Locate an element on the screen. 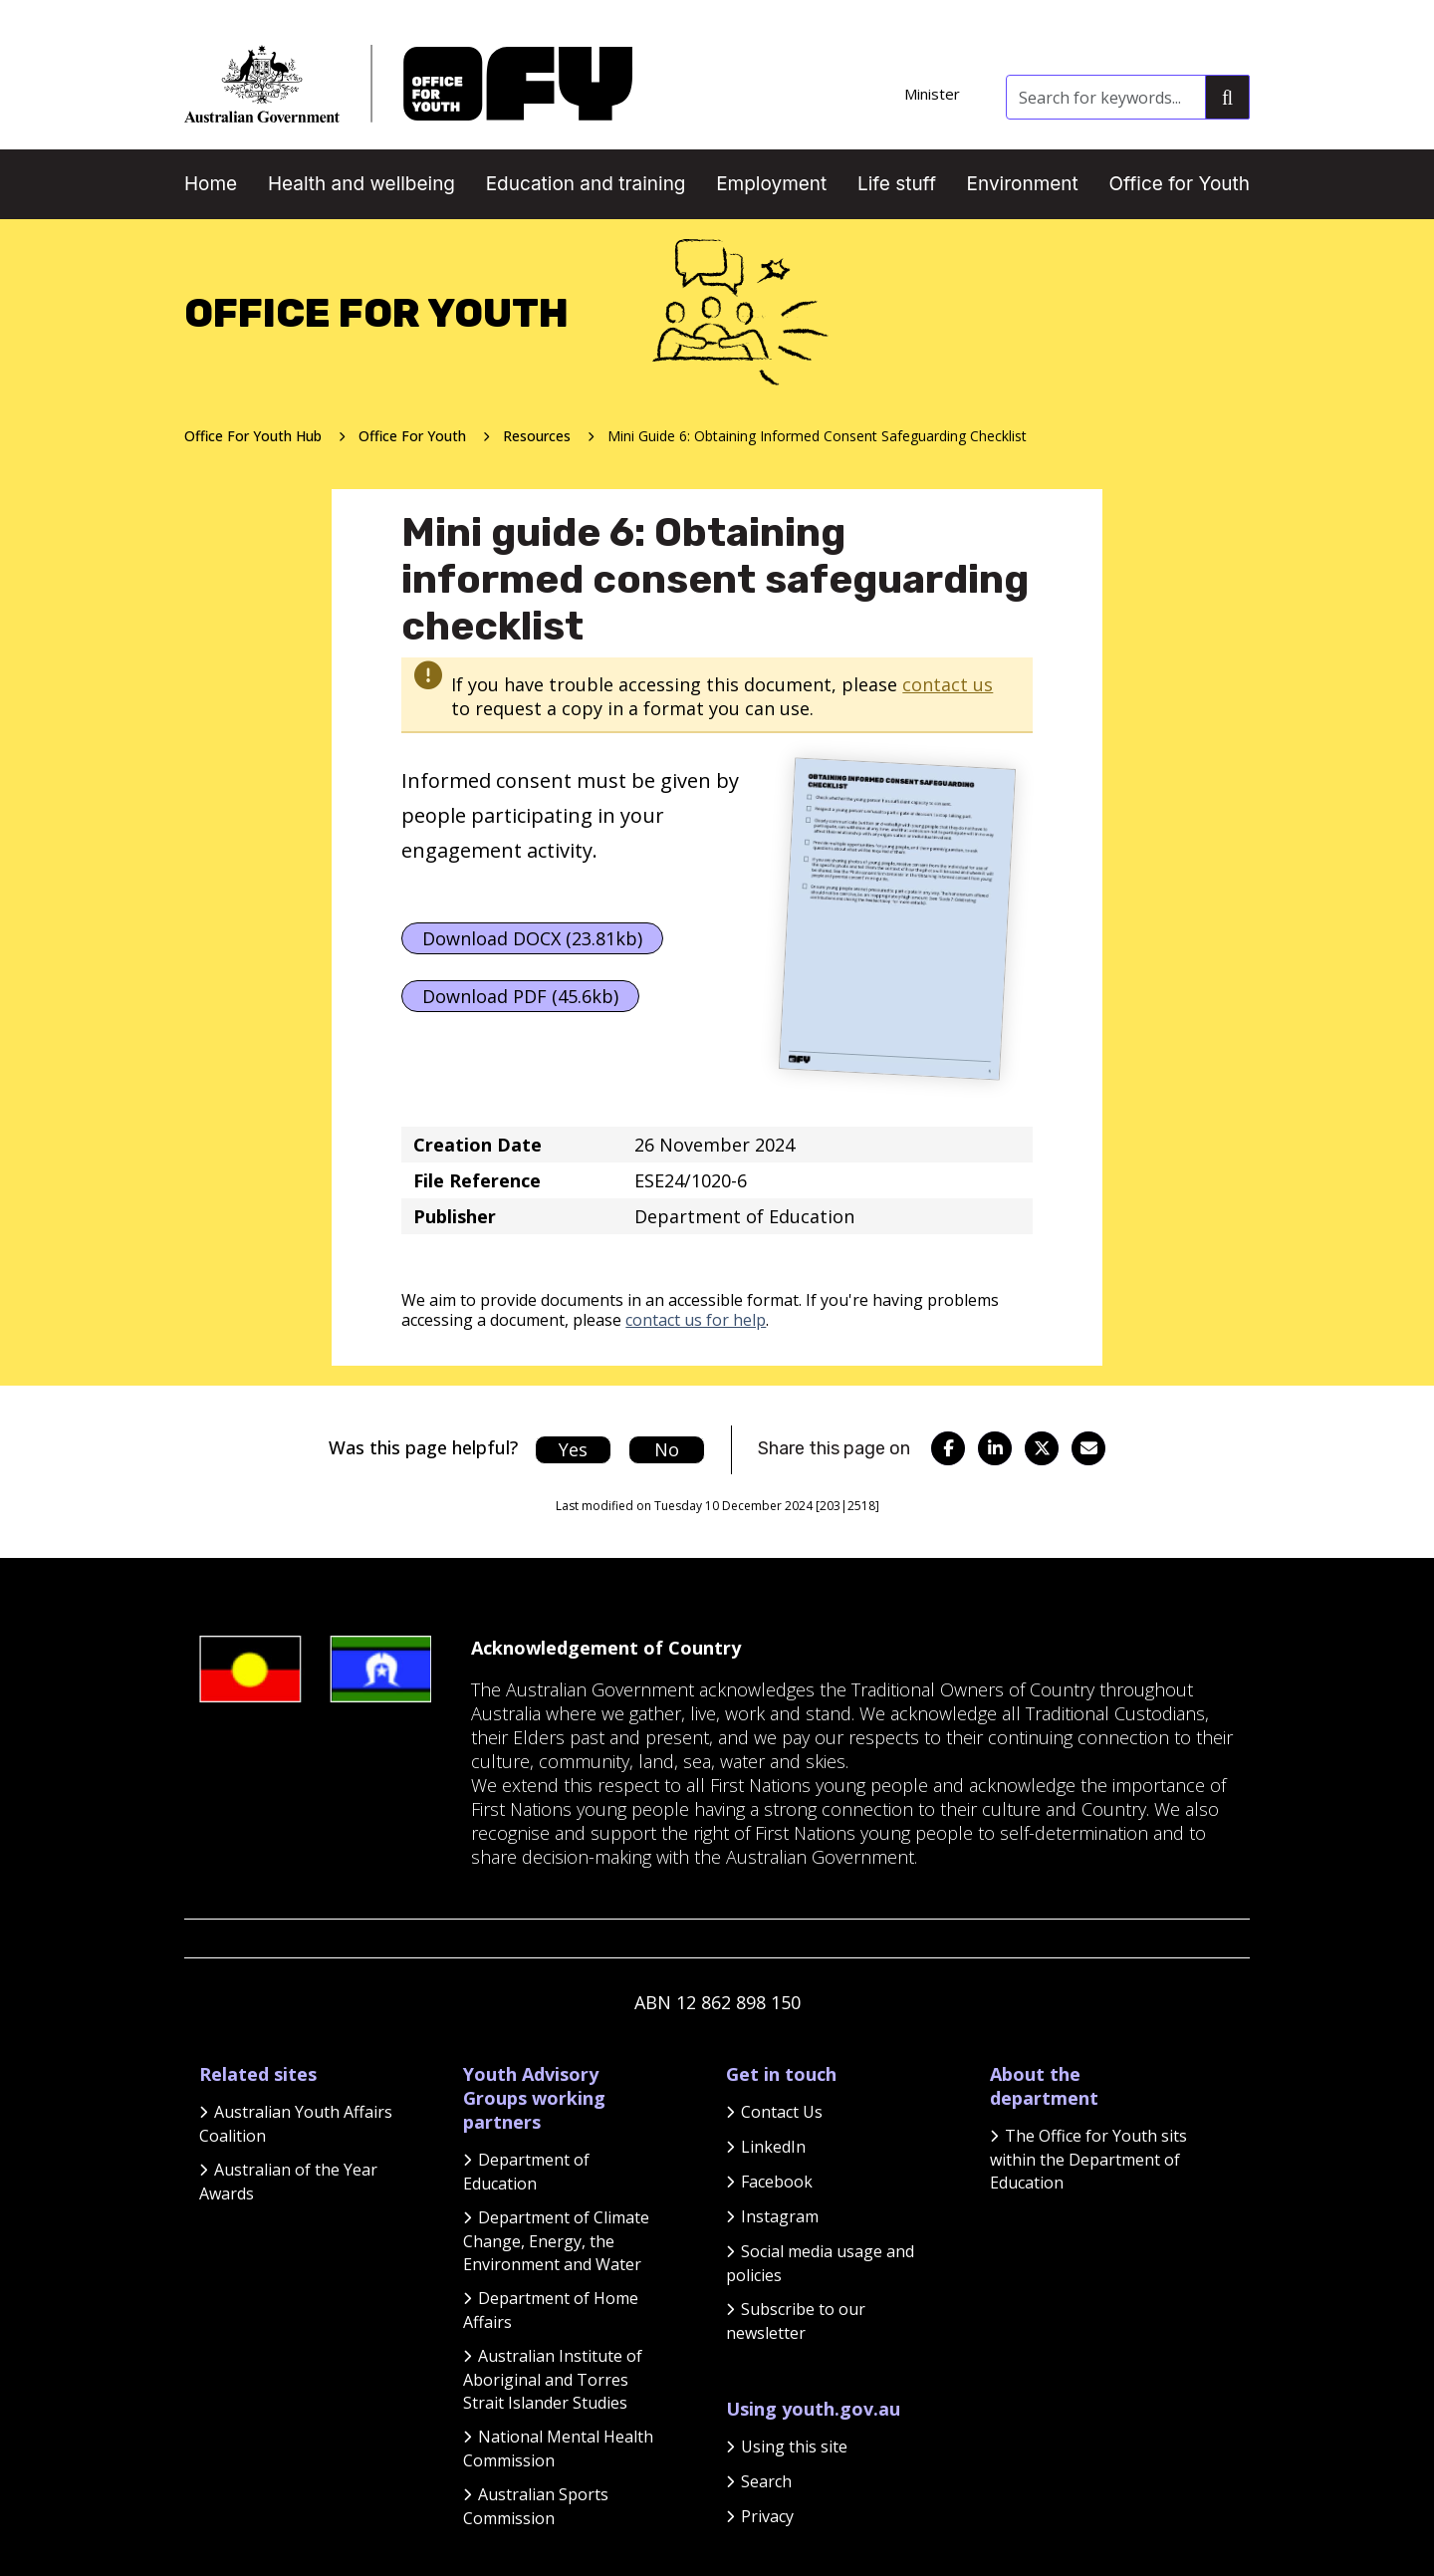  Employment [button] is located at coordinates (771, 183).